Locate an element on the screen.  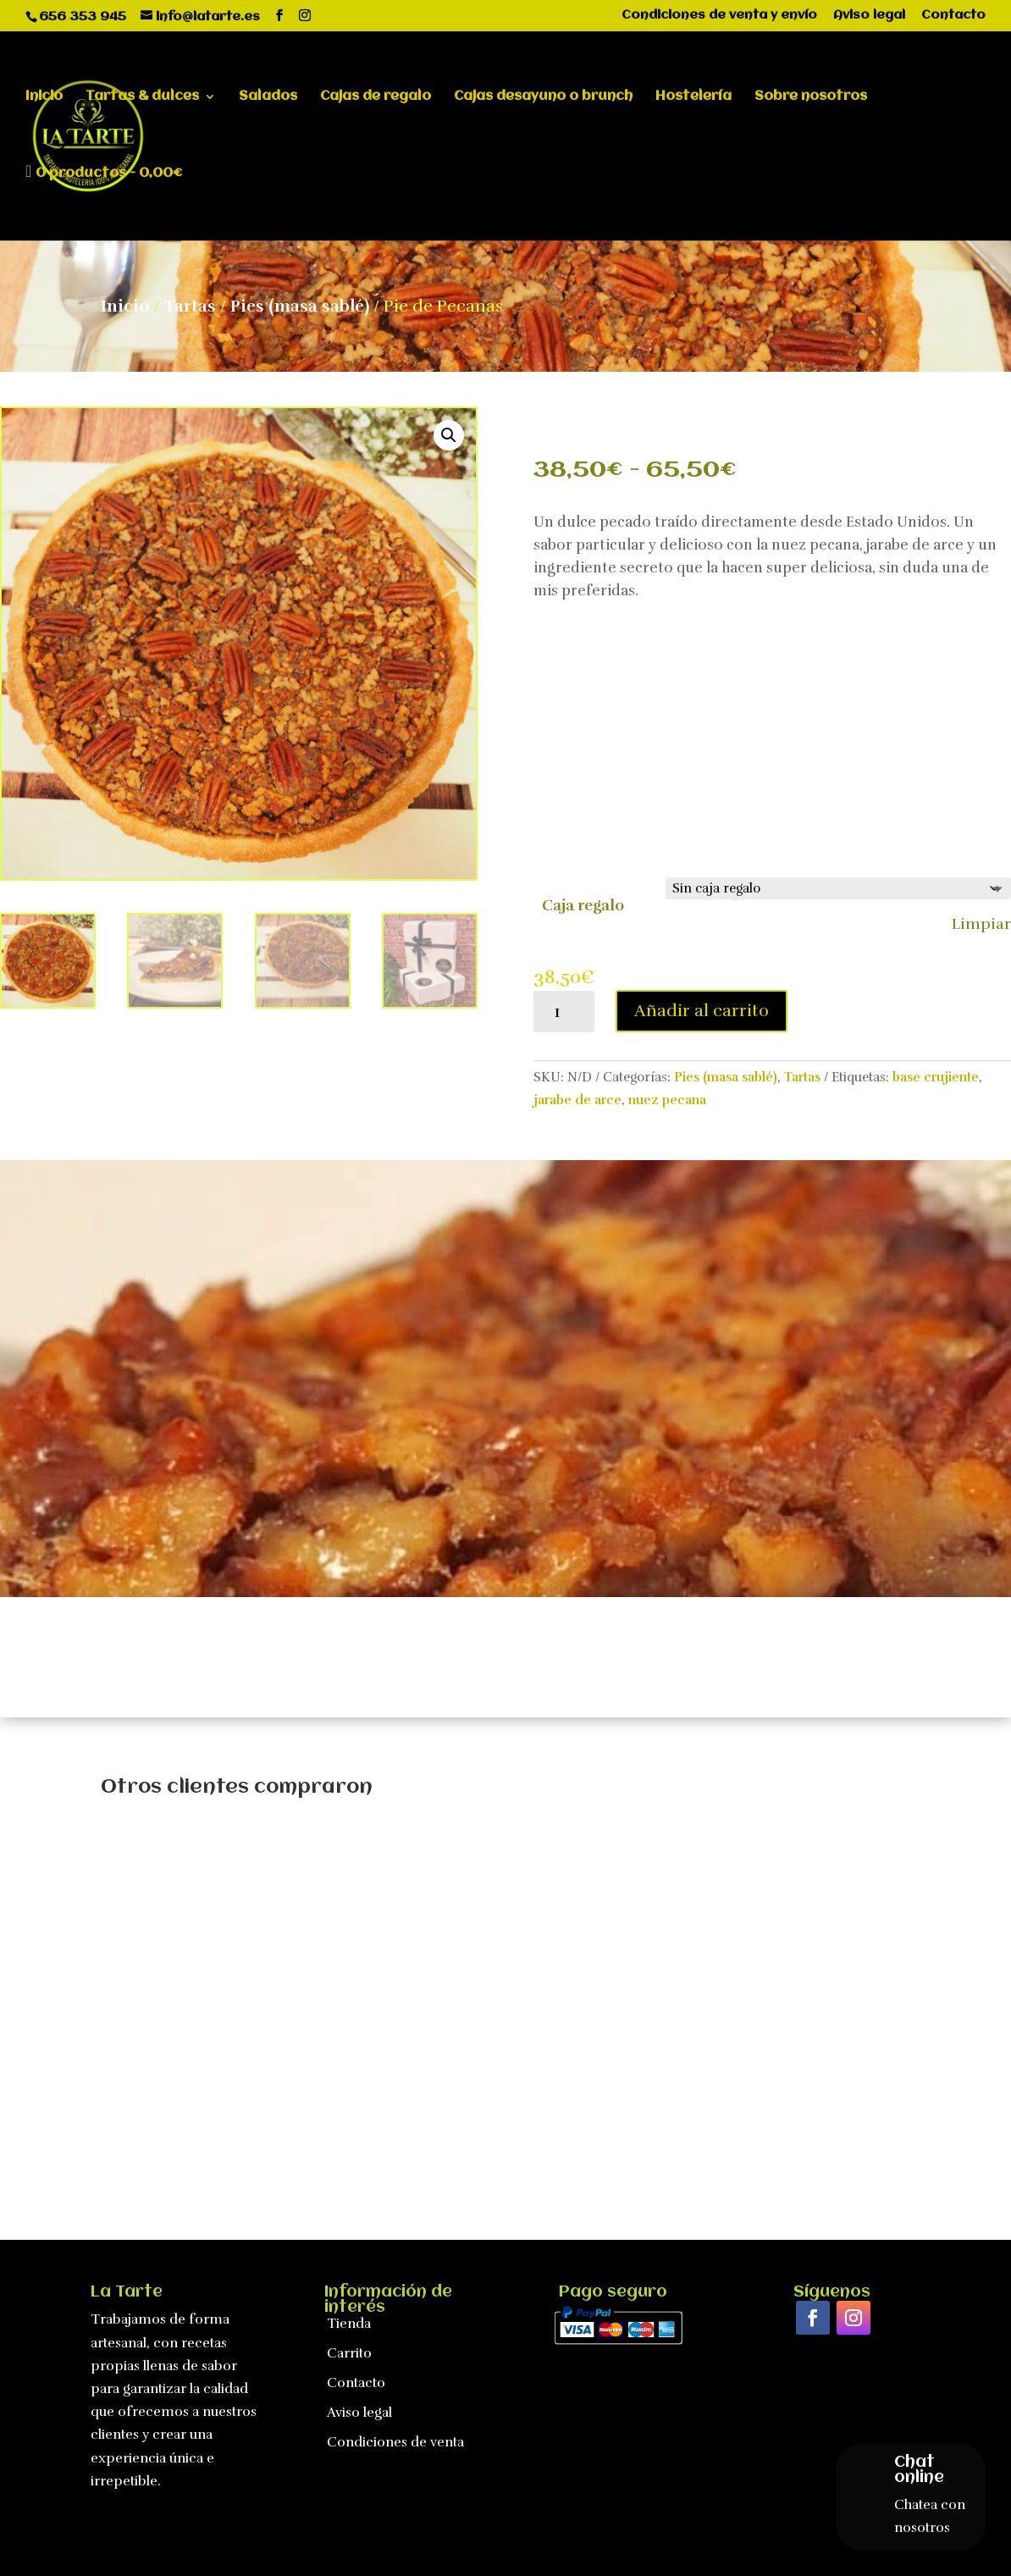
nuez pecana is located at coordinates (667, 1100).